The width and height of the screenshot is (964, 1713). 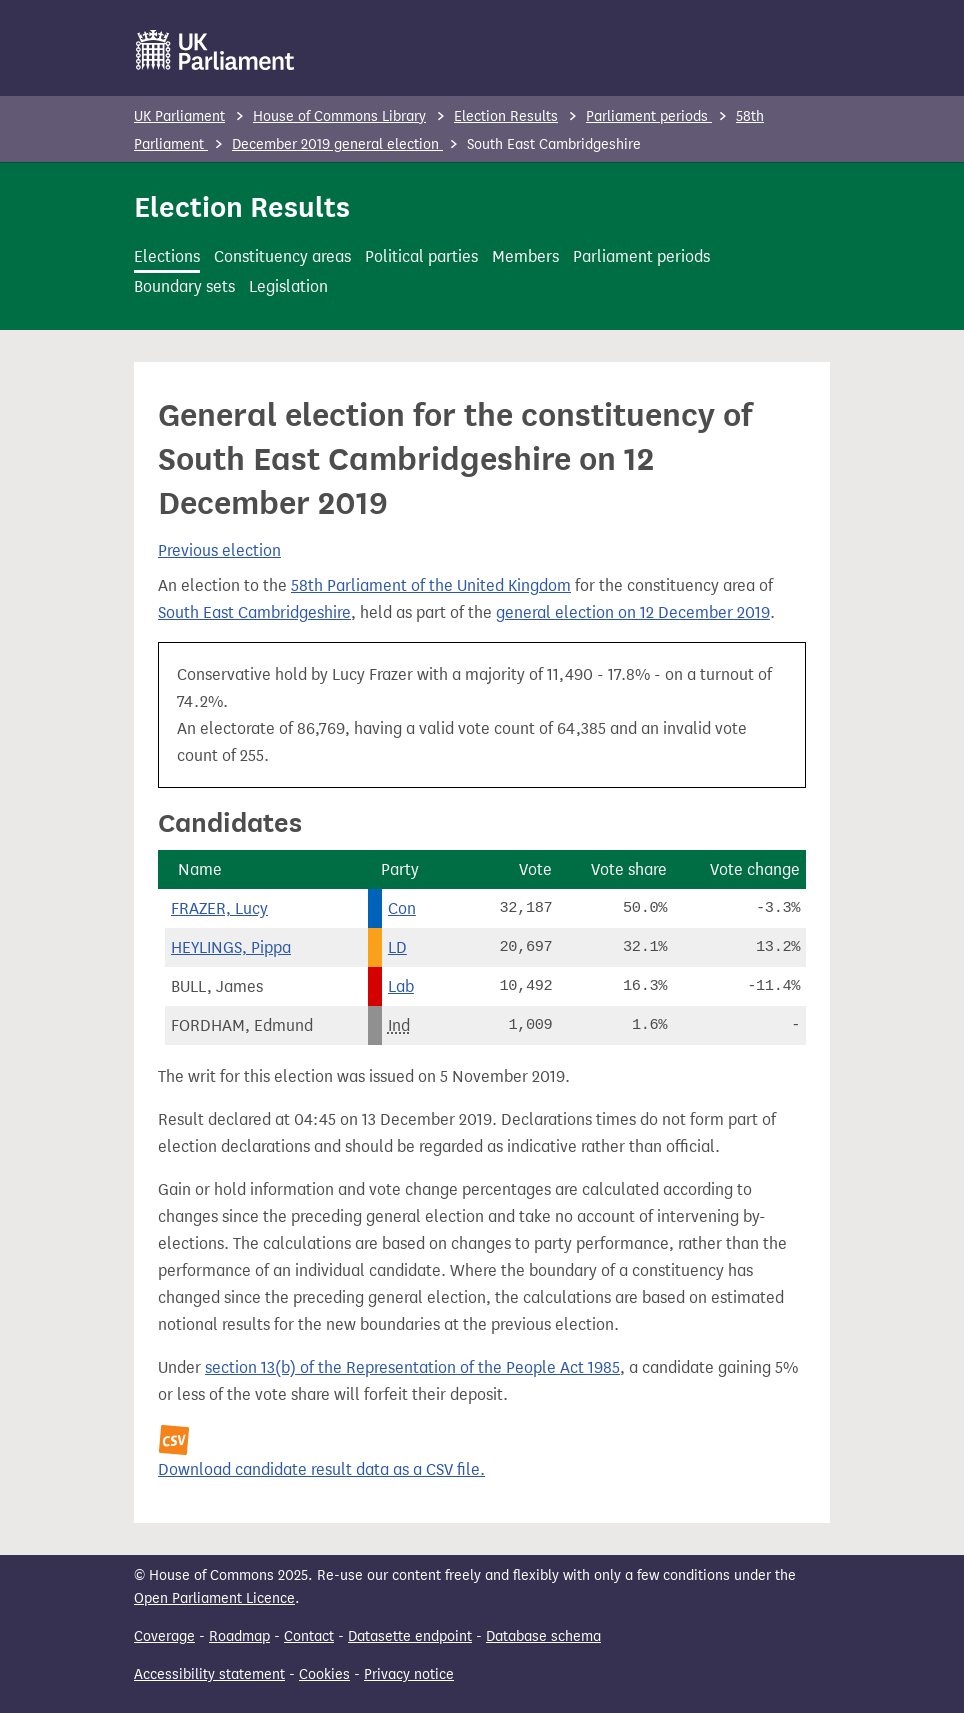 What do you see at coordinates (219, 908) in the screenshot?
I see `FRAZER, Lucy` at bounding box center [219, 908].